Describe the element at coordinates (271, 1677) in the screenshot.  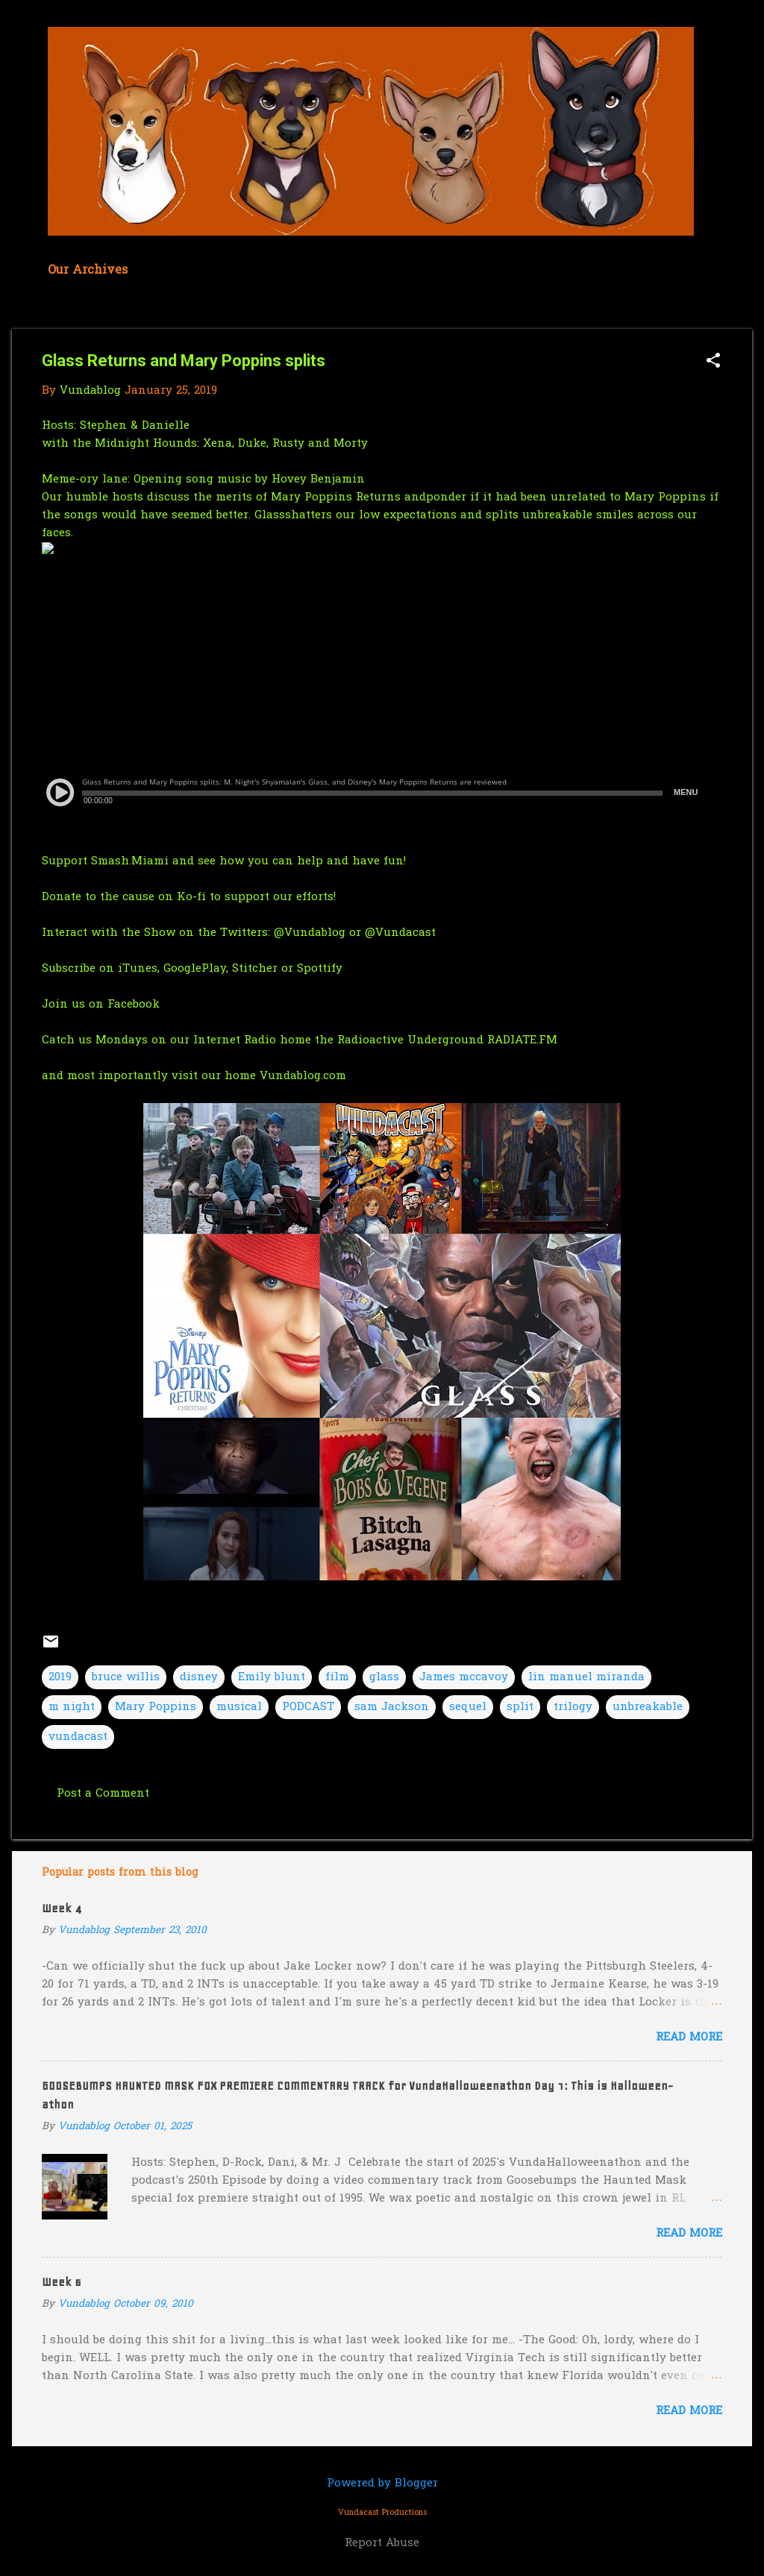
I see `Emily blunt` at that location.